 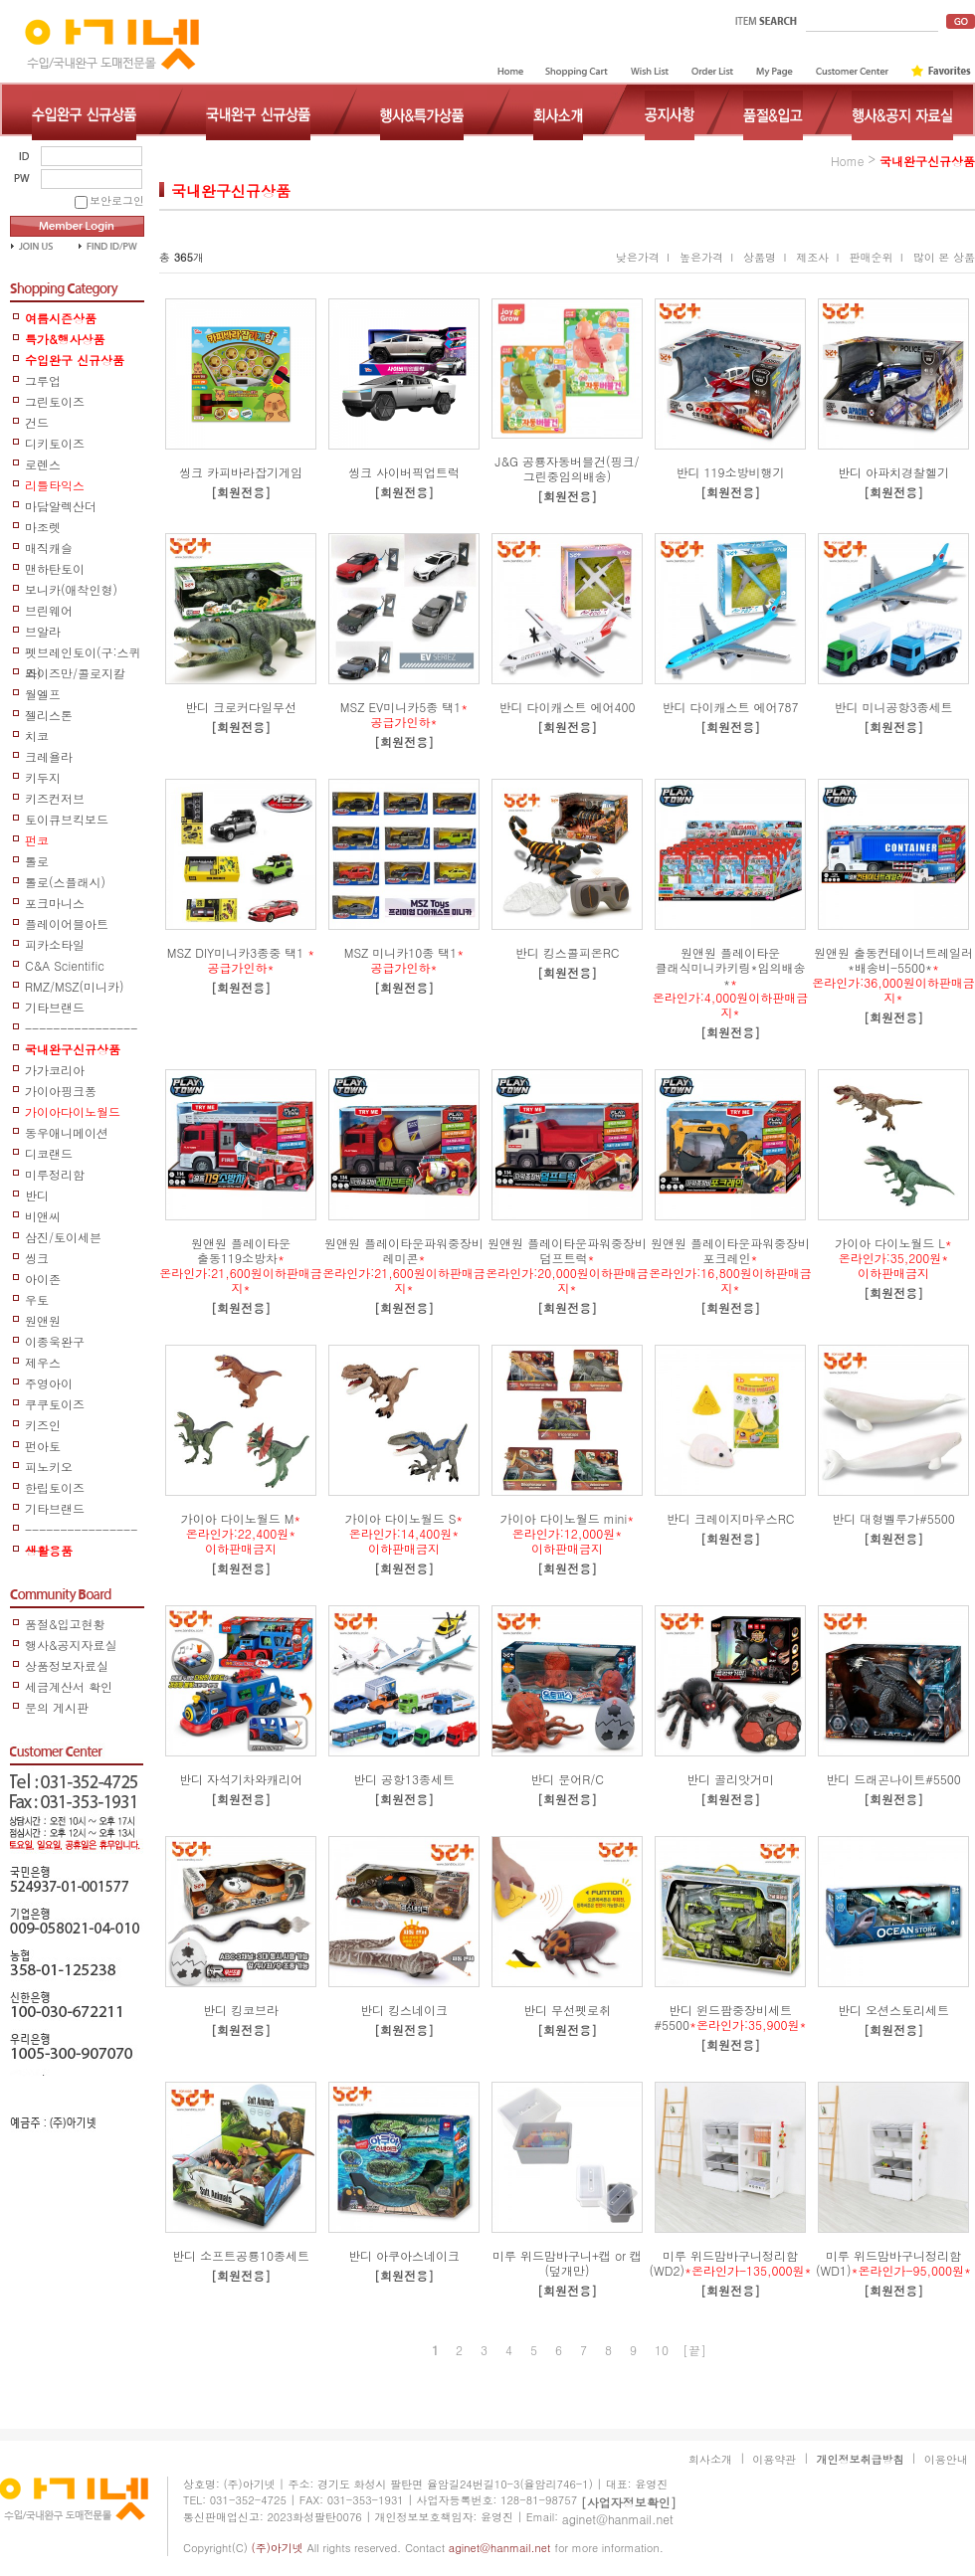 I want to click on 매직캐슬, so click(x=49, y=547).